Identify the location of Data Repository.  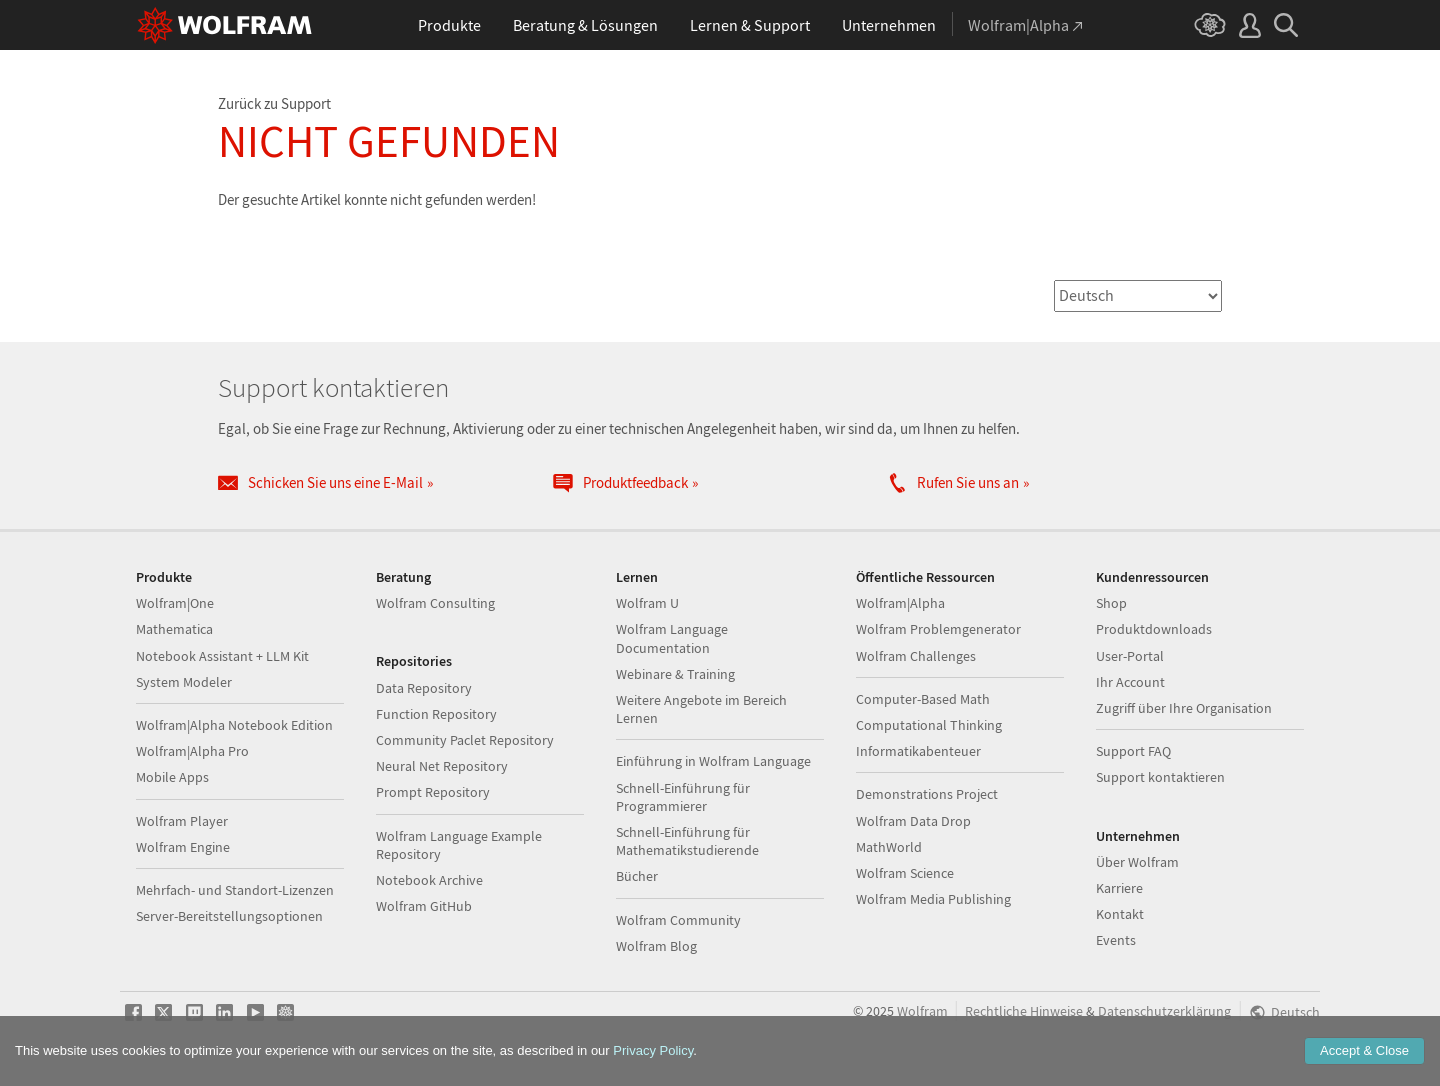
(424, 688).